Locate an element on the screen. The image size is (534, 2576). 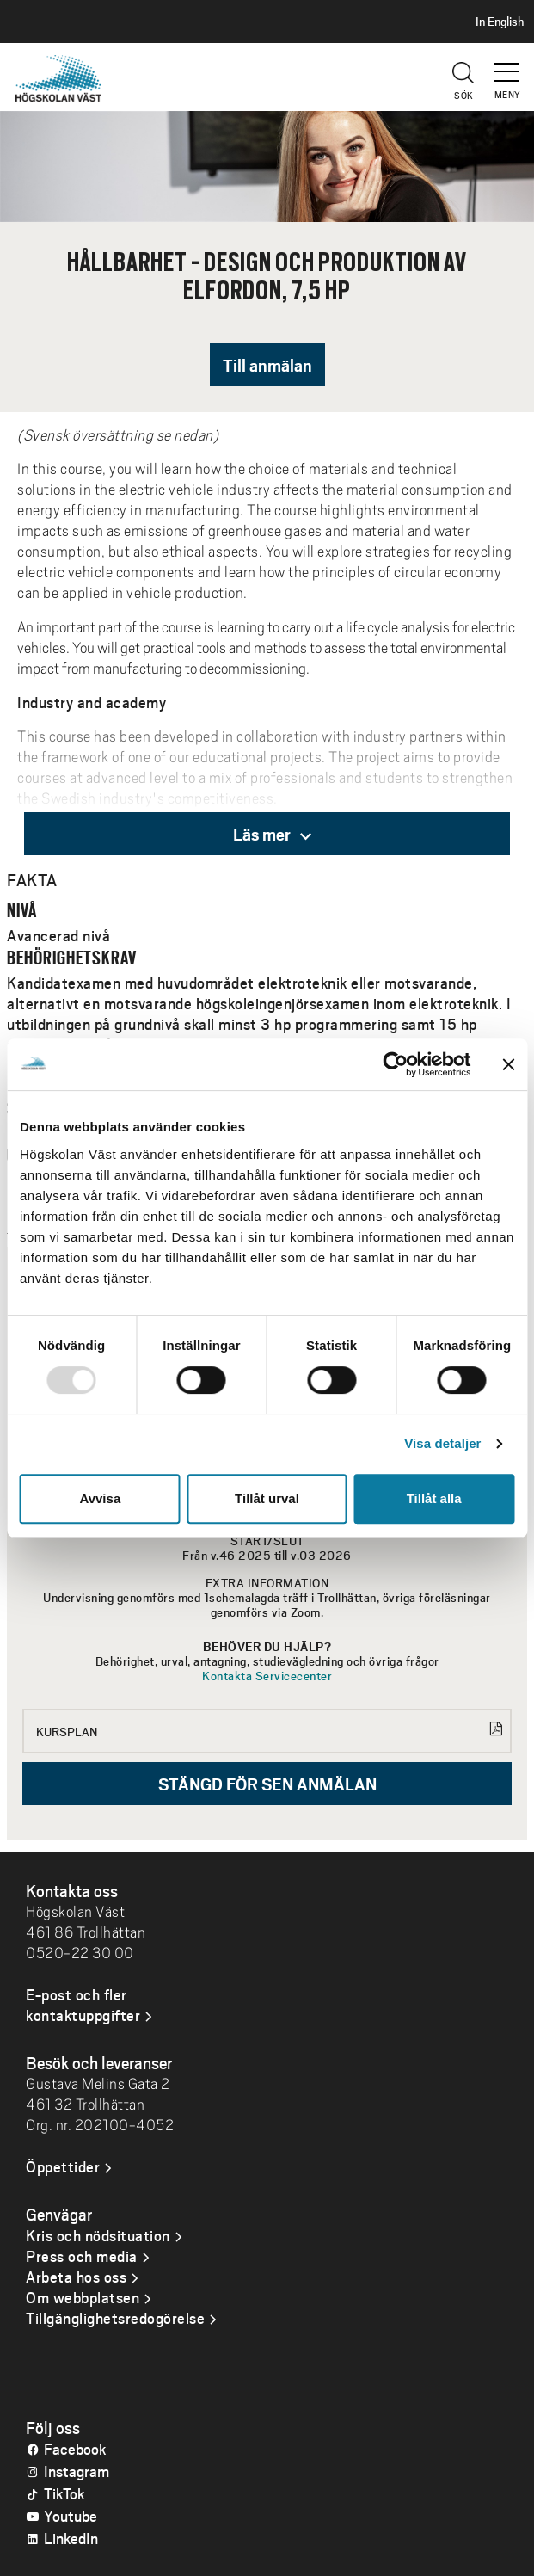
[Stäng panelen] is located at coordinates (508, 1064).